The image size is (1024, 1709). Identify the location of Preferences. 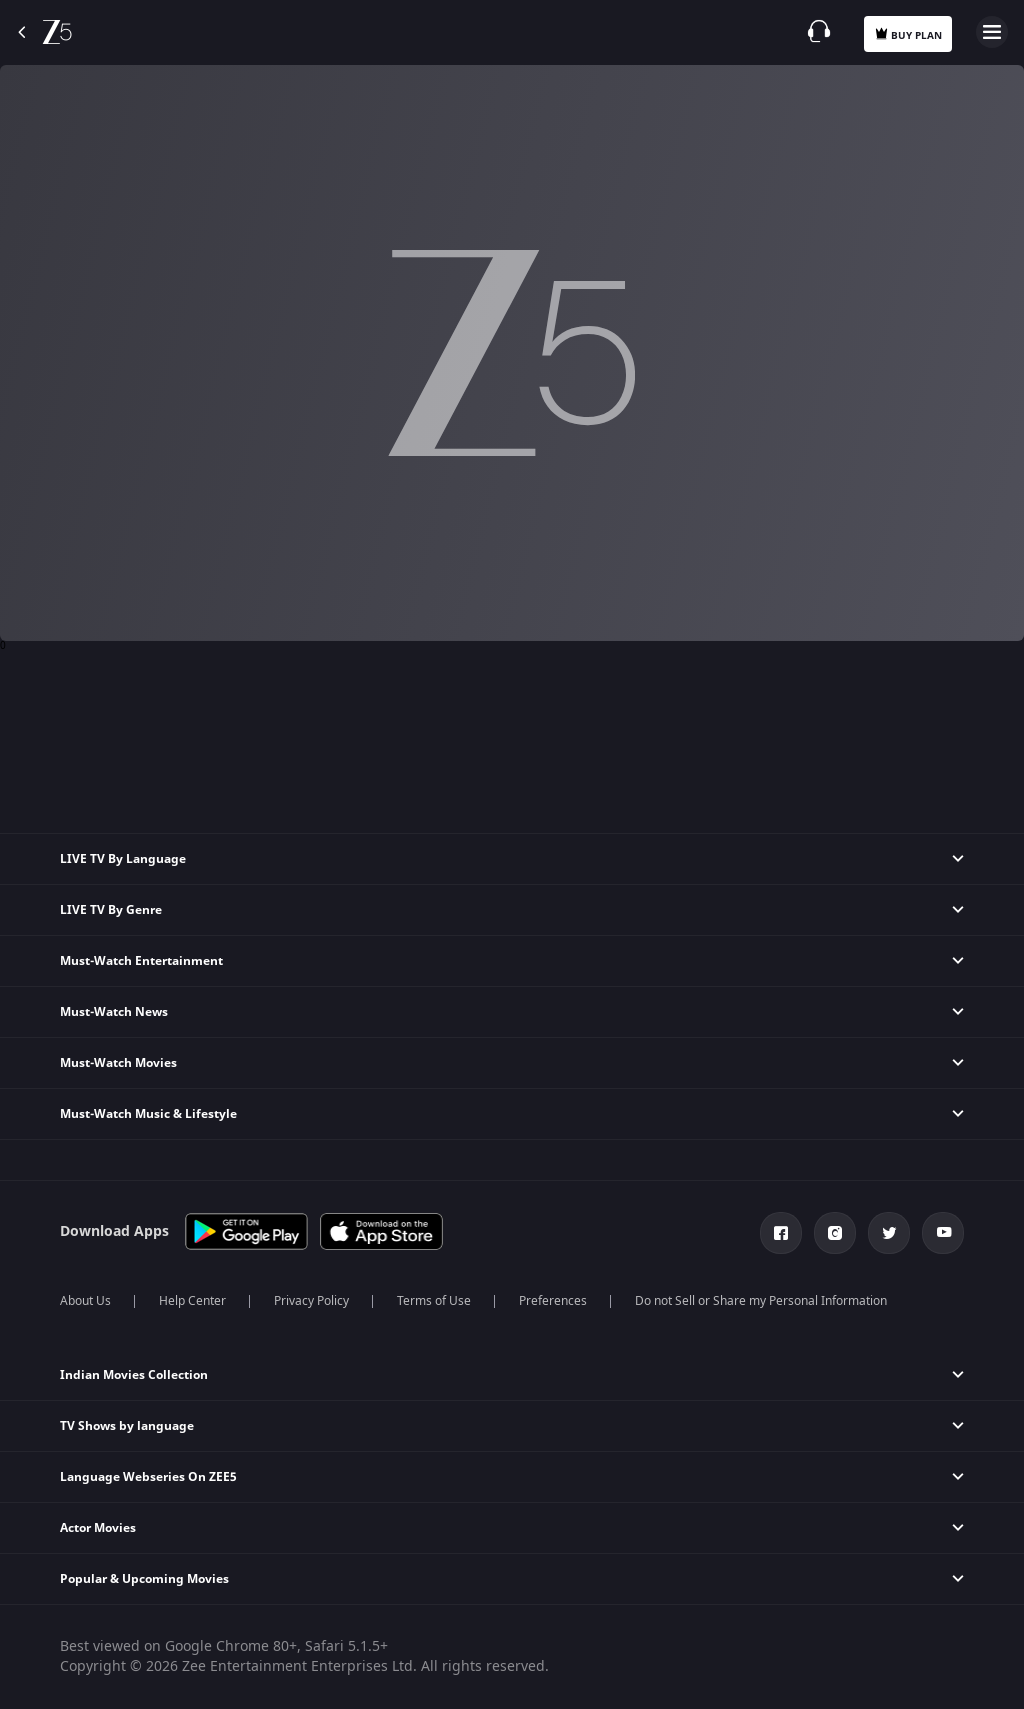
(553, 1301).